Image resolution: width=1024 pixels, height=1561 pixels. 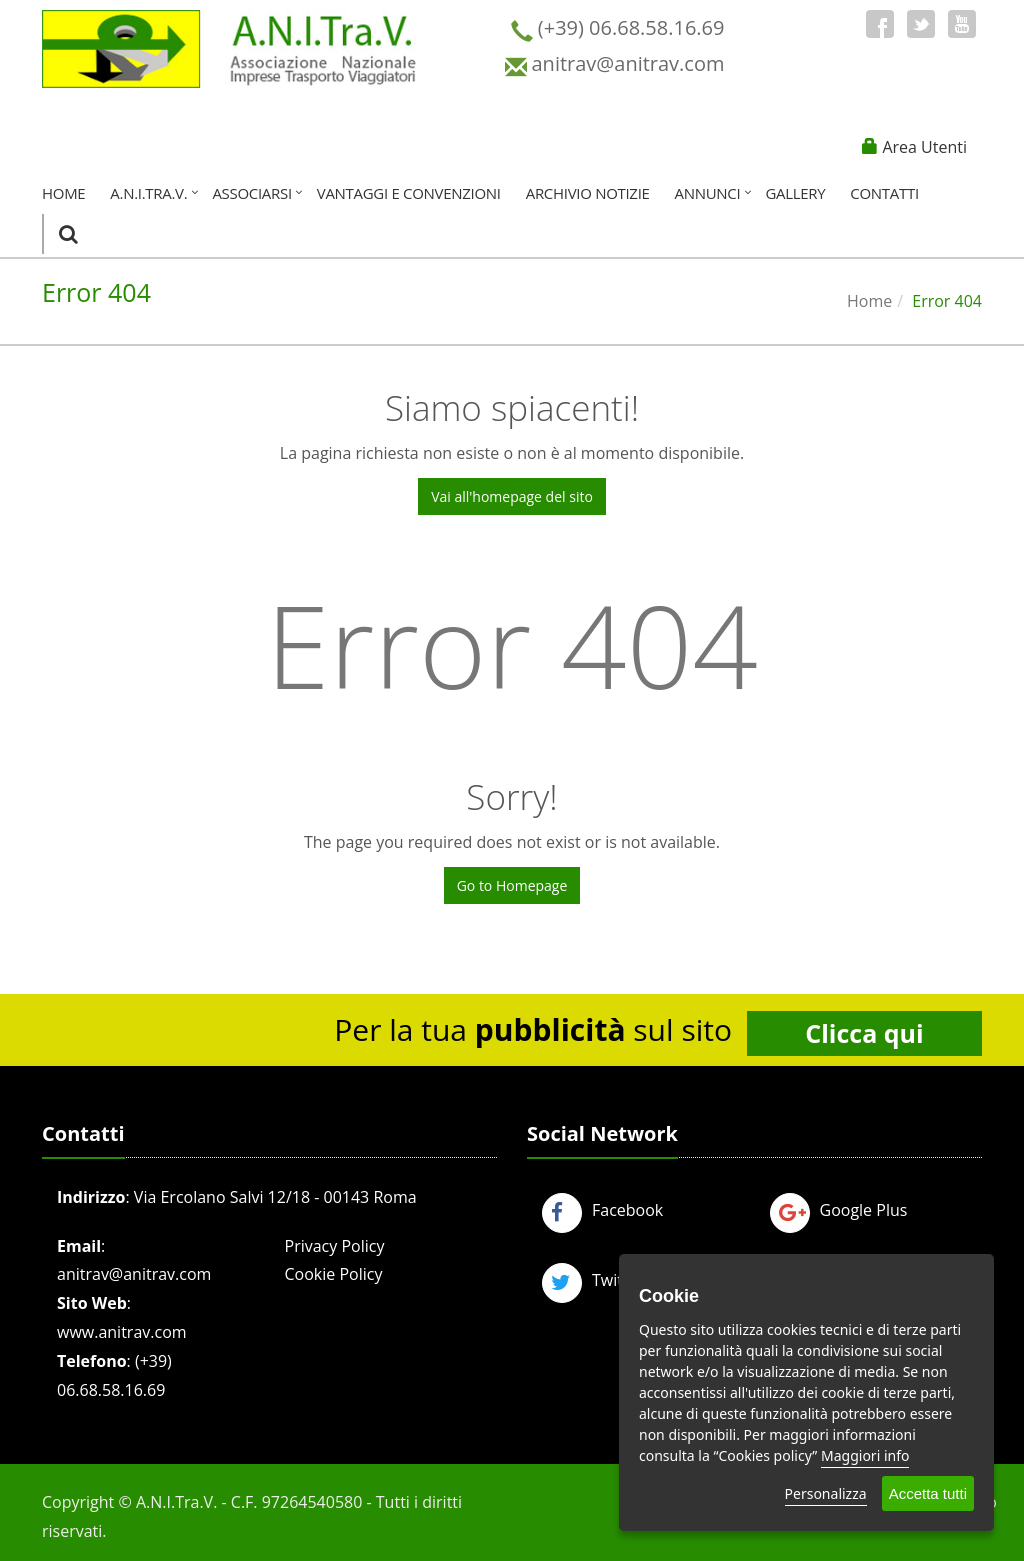 What do you see at coordinates (795, 193) in the screenshot?
I see `Gallery` at bounding box center [795, 193].